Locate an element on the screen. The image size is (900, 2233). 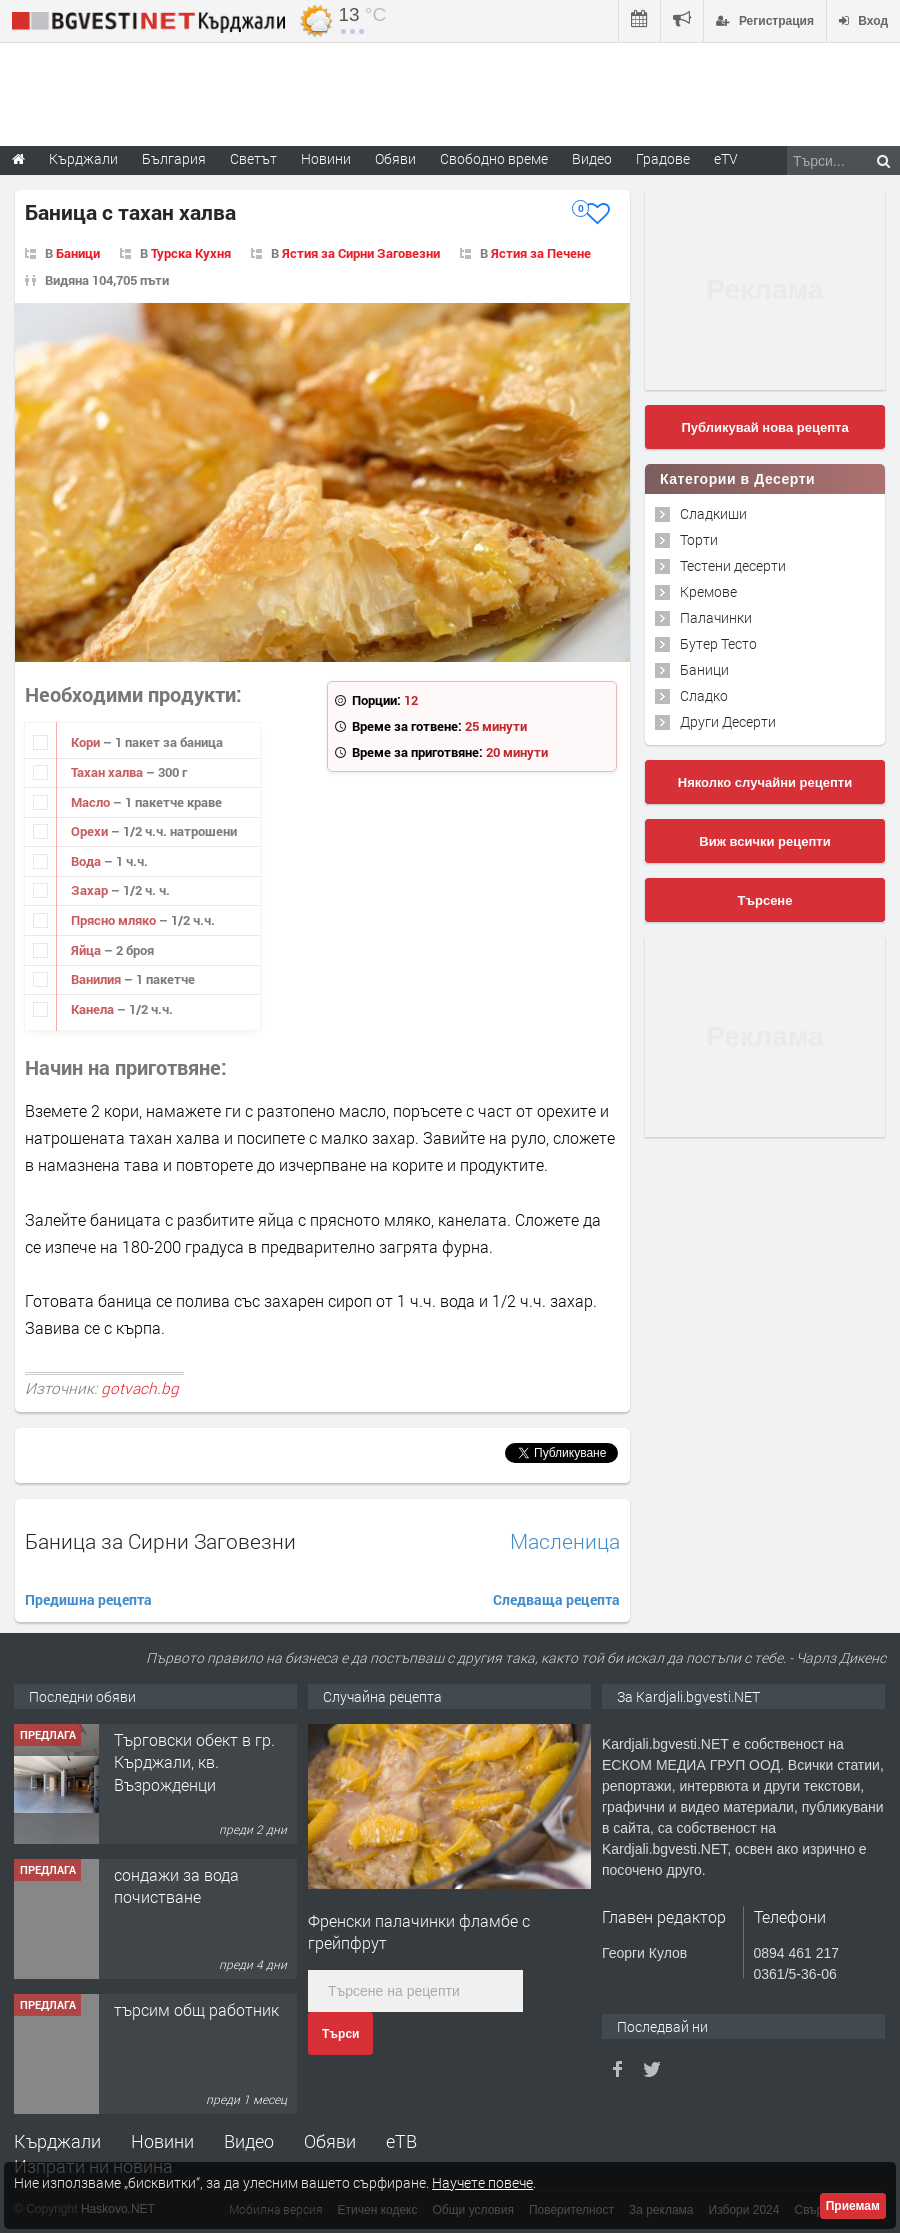
Баница за Сирни Заговезни is located at coordinates (160, 1541).